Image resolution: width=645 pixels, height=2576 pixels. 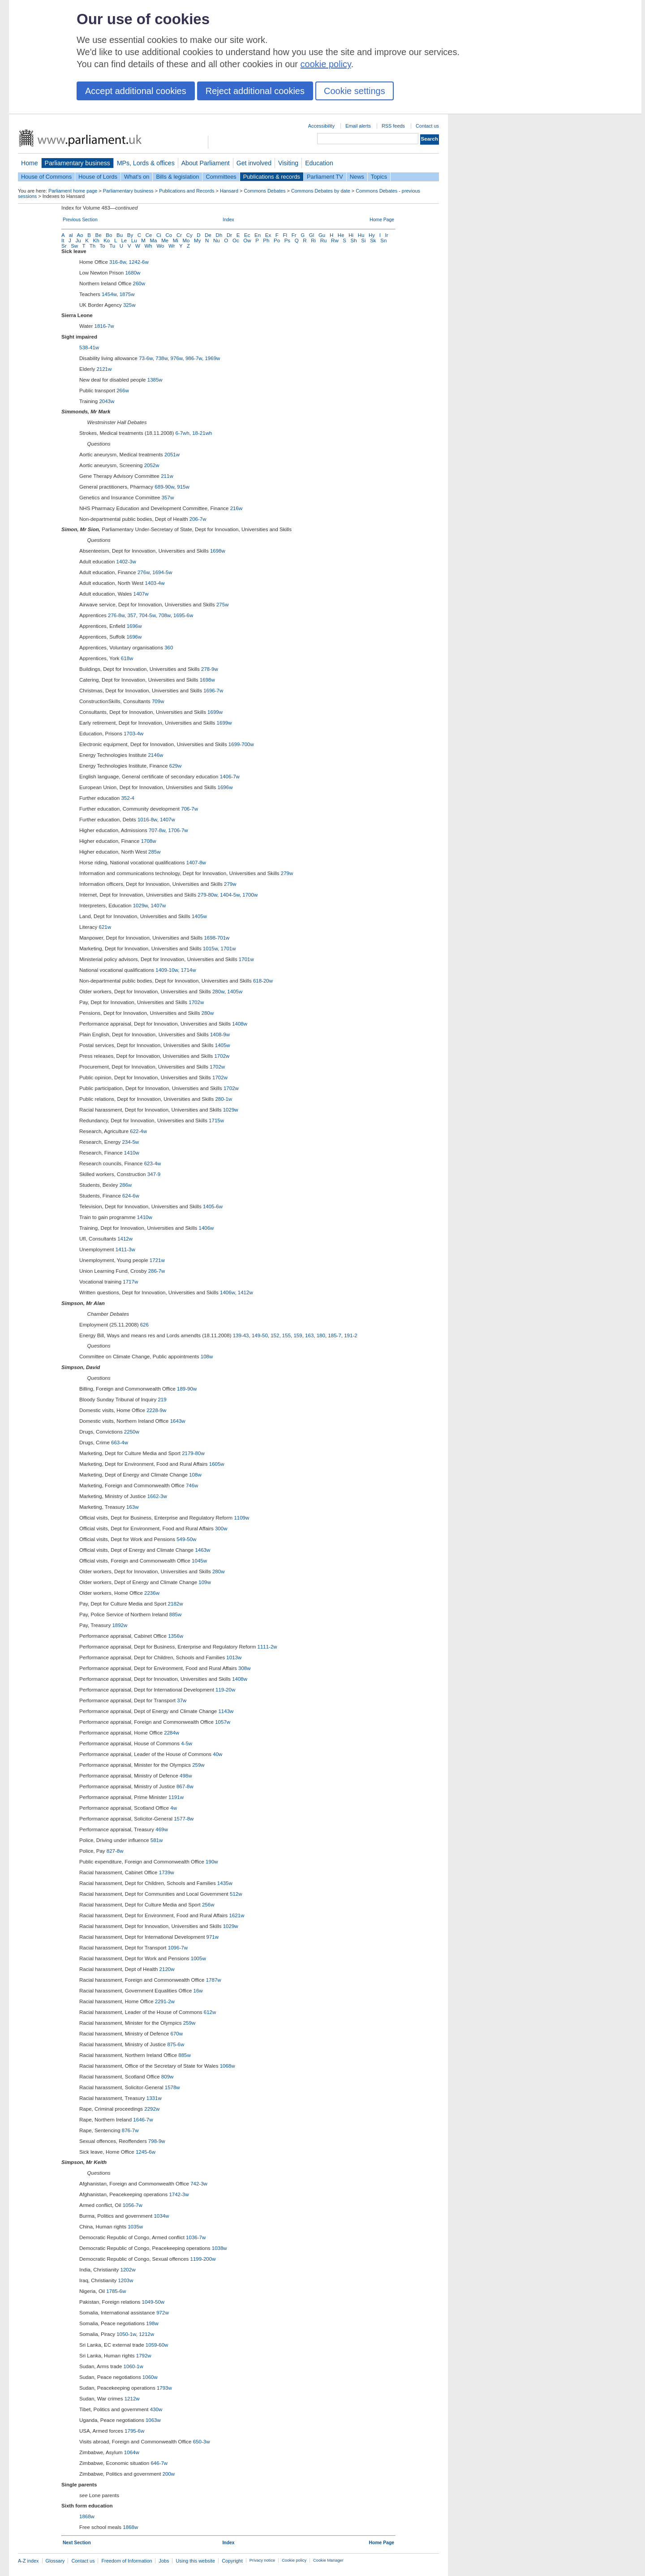 What do you see at coordinates (80, 235) in the screenshot?
I see `Ao` at bounding box center [80, 235].